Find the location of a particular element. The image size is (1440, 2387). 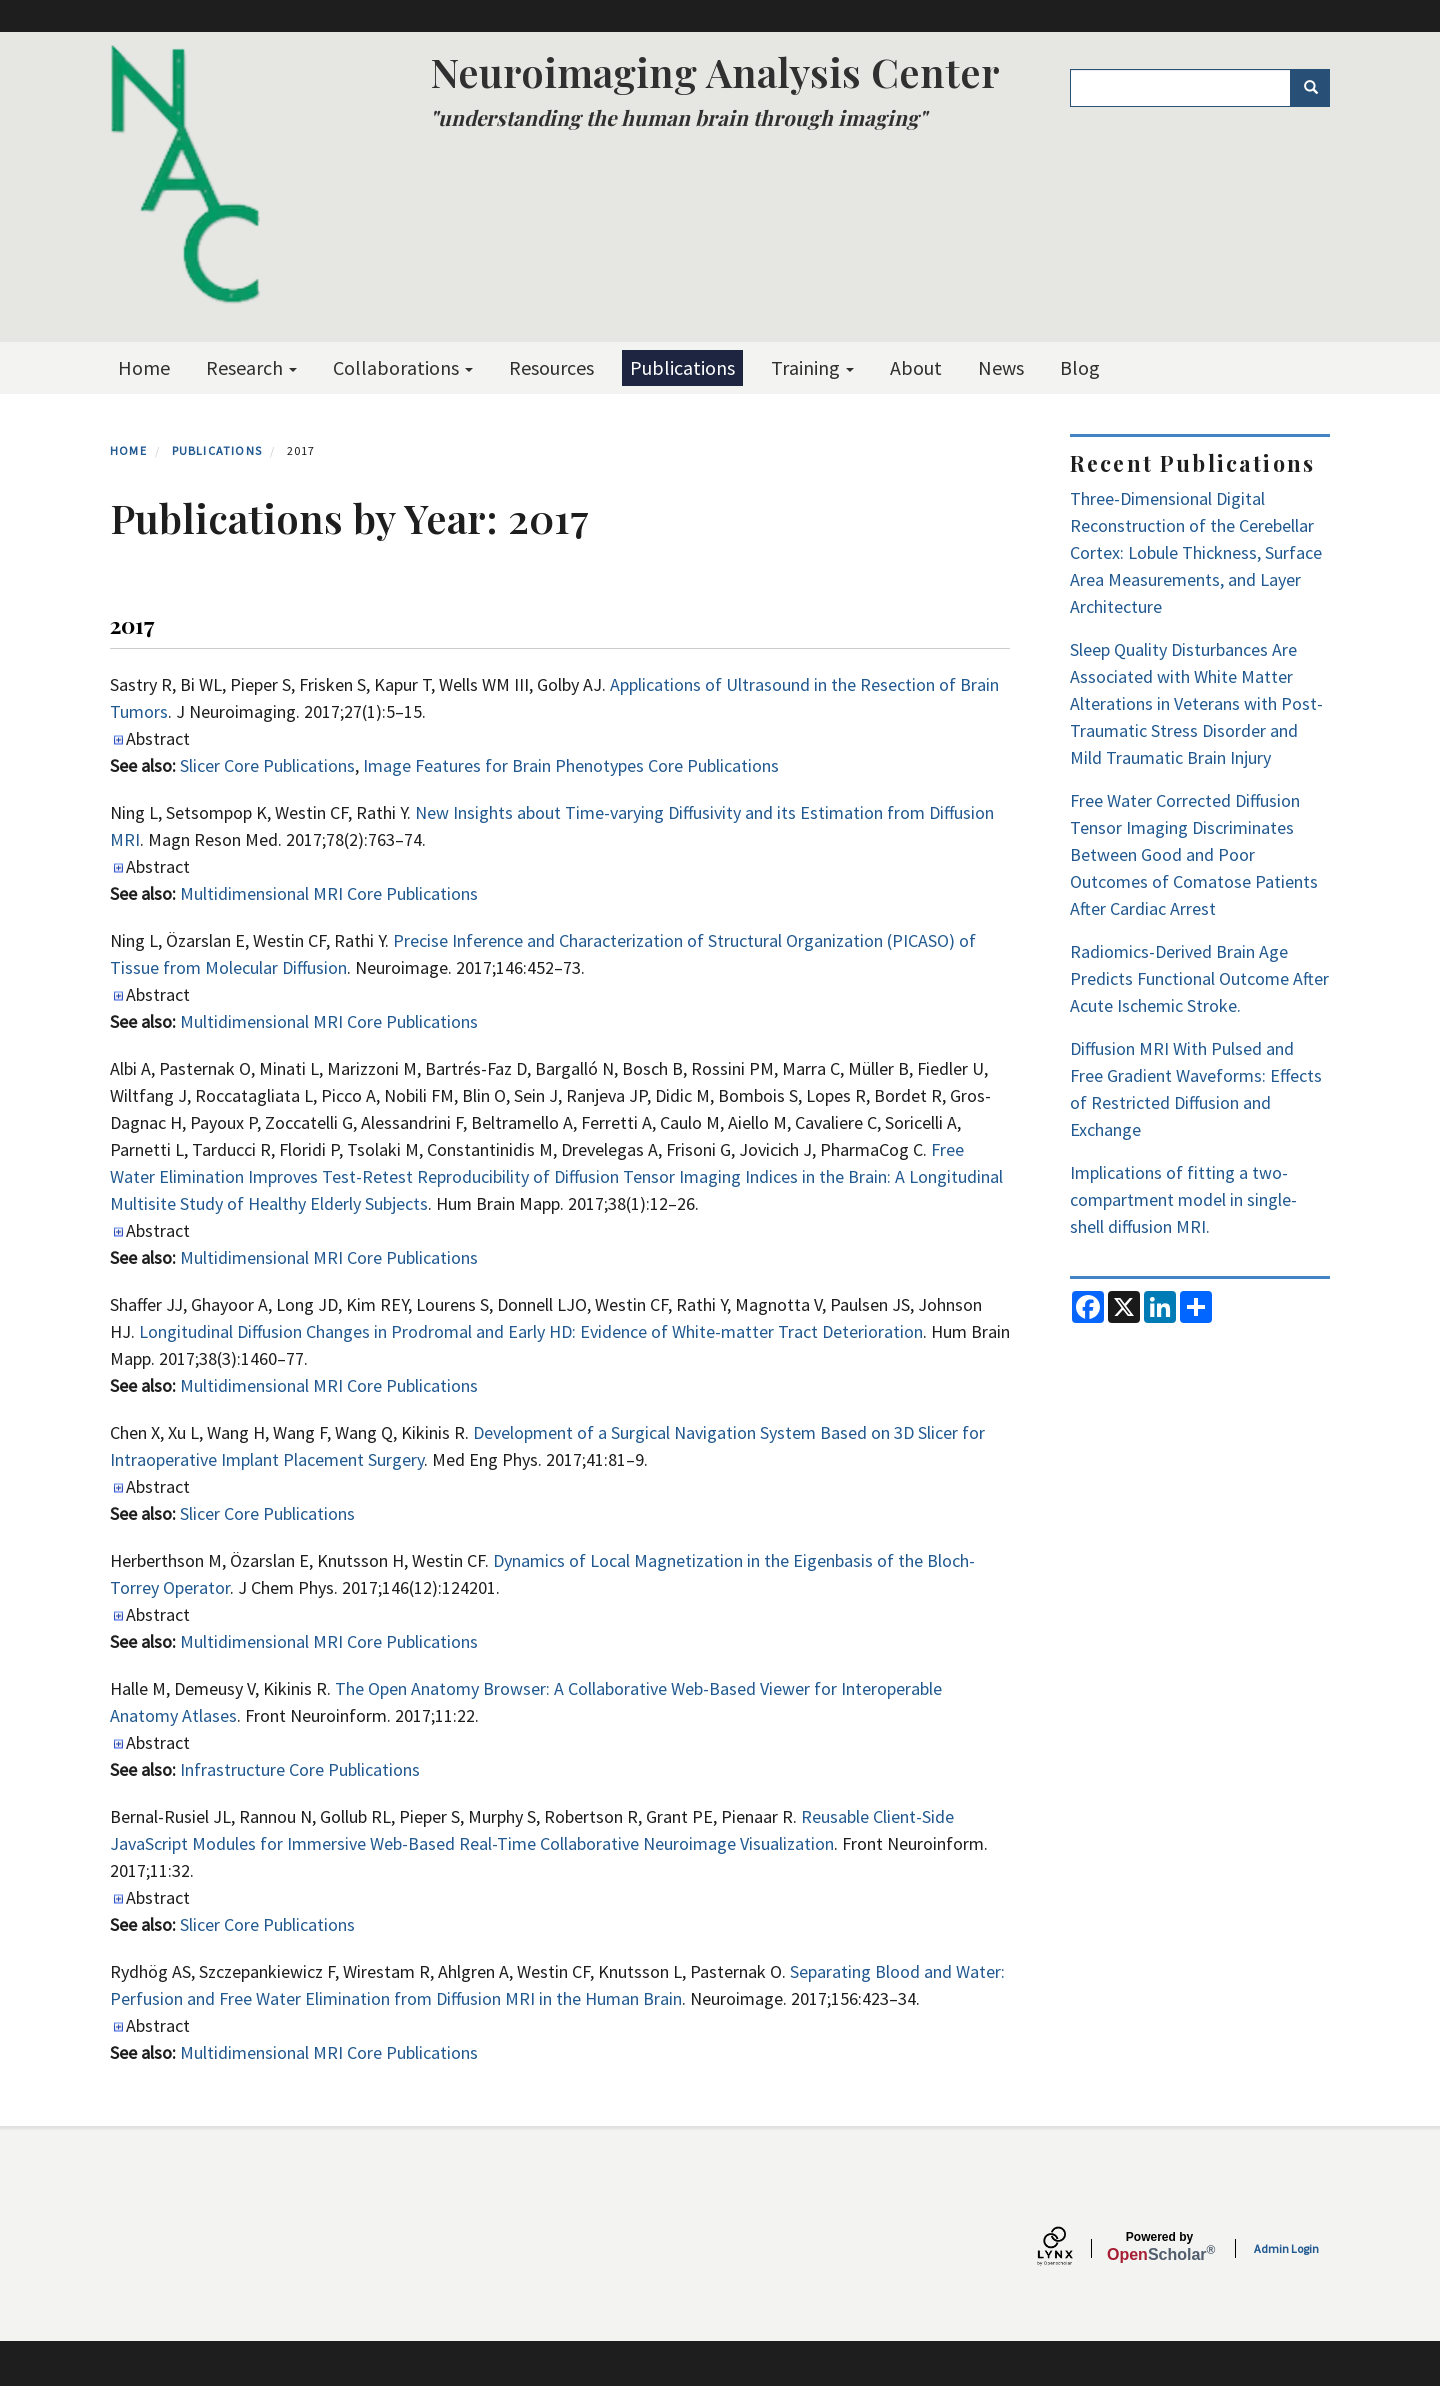

Collaborations is located at coordinates (403, 367).